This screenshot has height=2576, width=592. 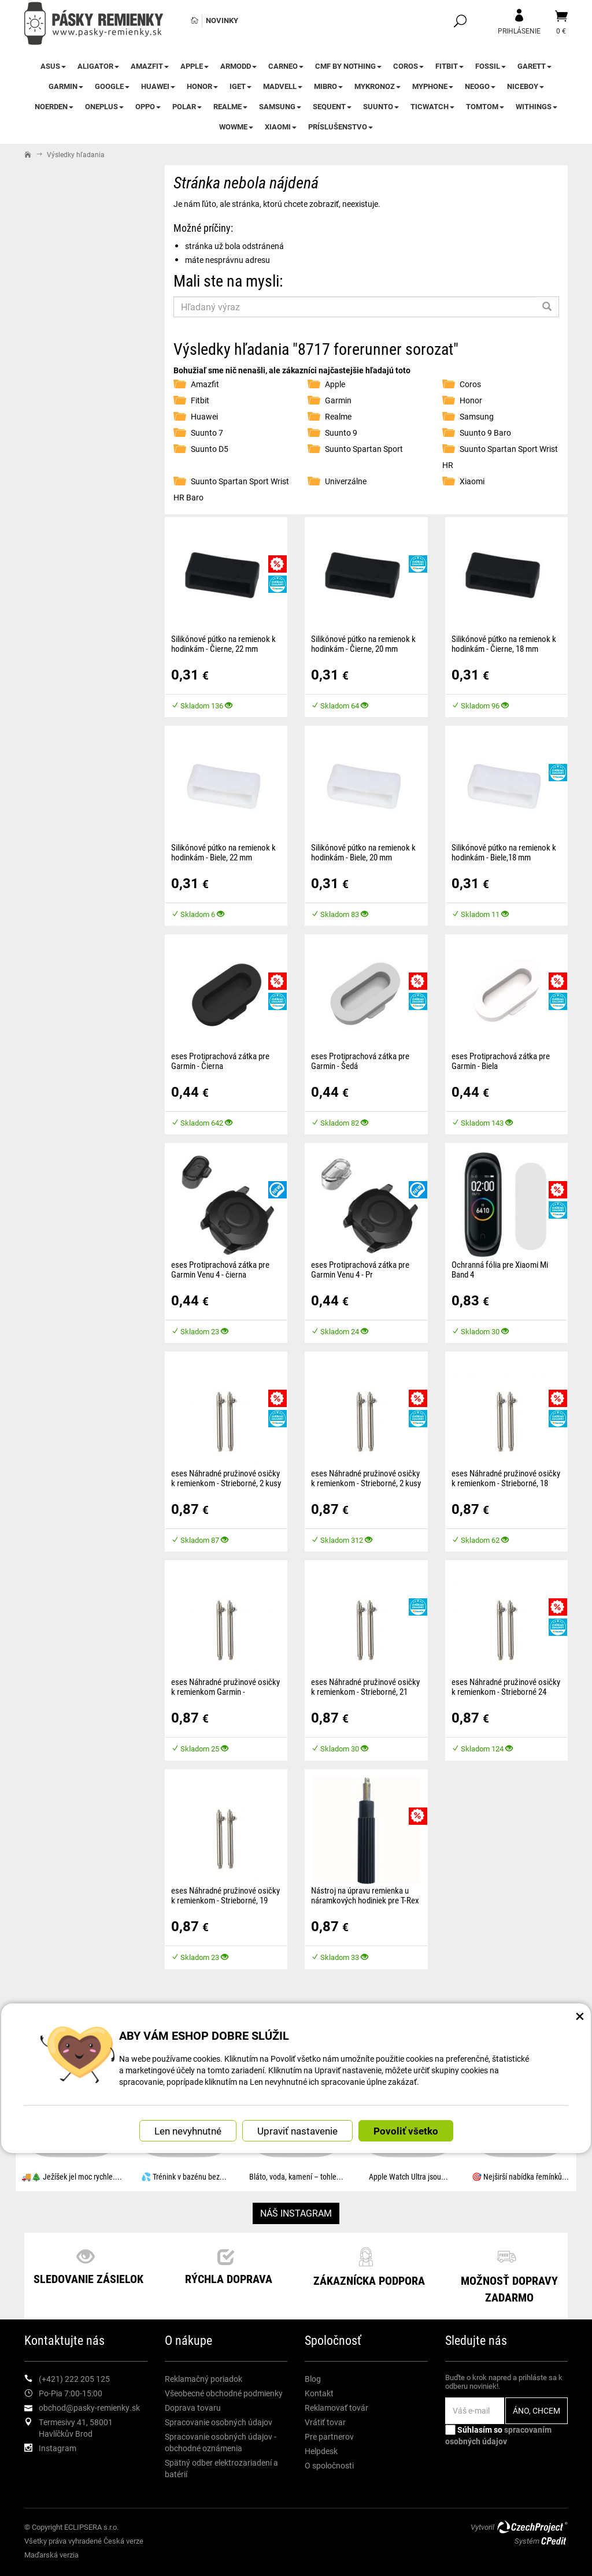 I want to click on Garmin, so click(x=66, y=86).